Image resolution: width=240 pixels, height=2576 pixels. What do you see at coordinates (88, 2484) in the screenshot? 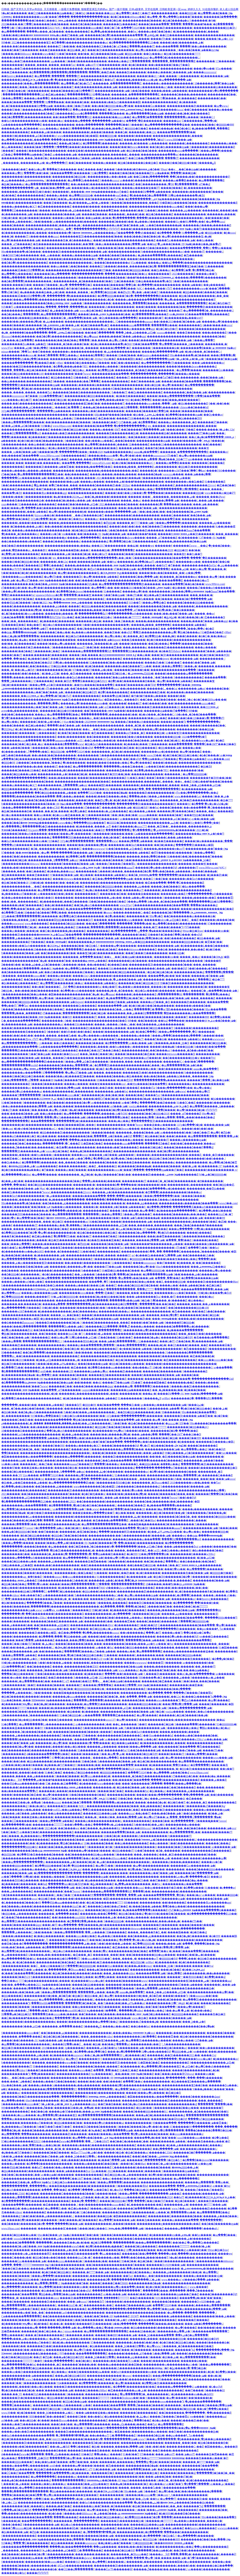
I see `������Ʒ��ݾþþþø���99` at bounding box center [88, 2484].